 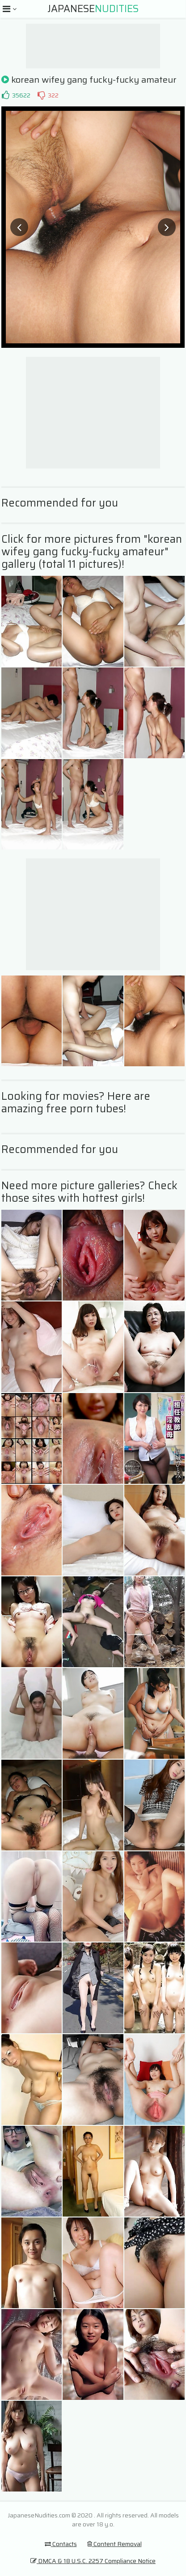 What do you see at coordinates (114, 2544) in the screenshot?
I see `Content Removal` at bounding box center [114, 2544].